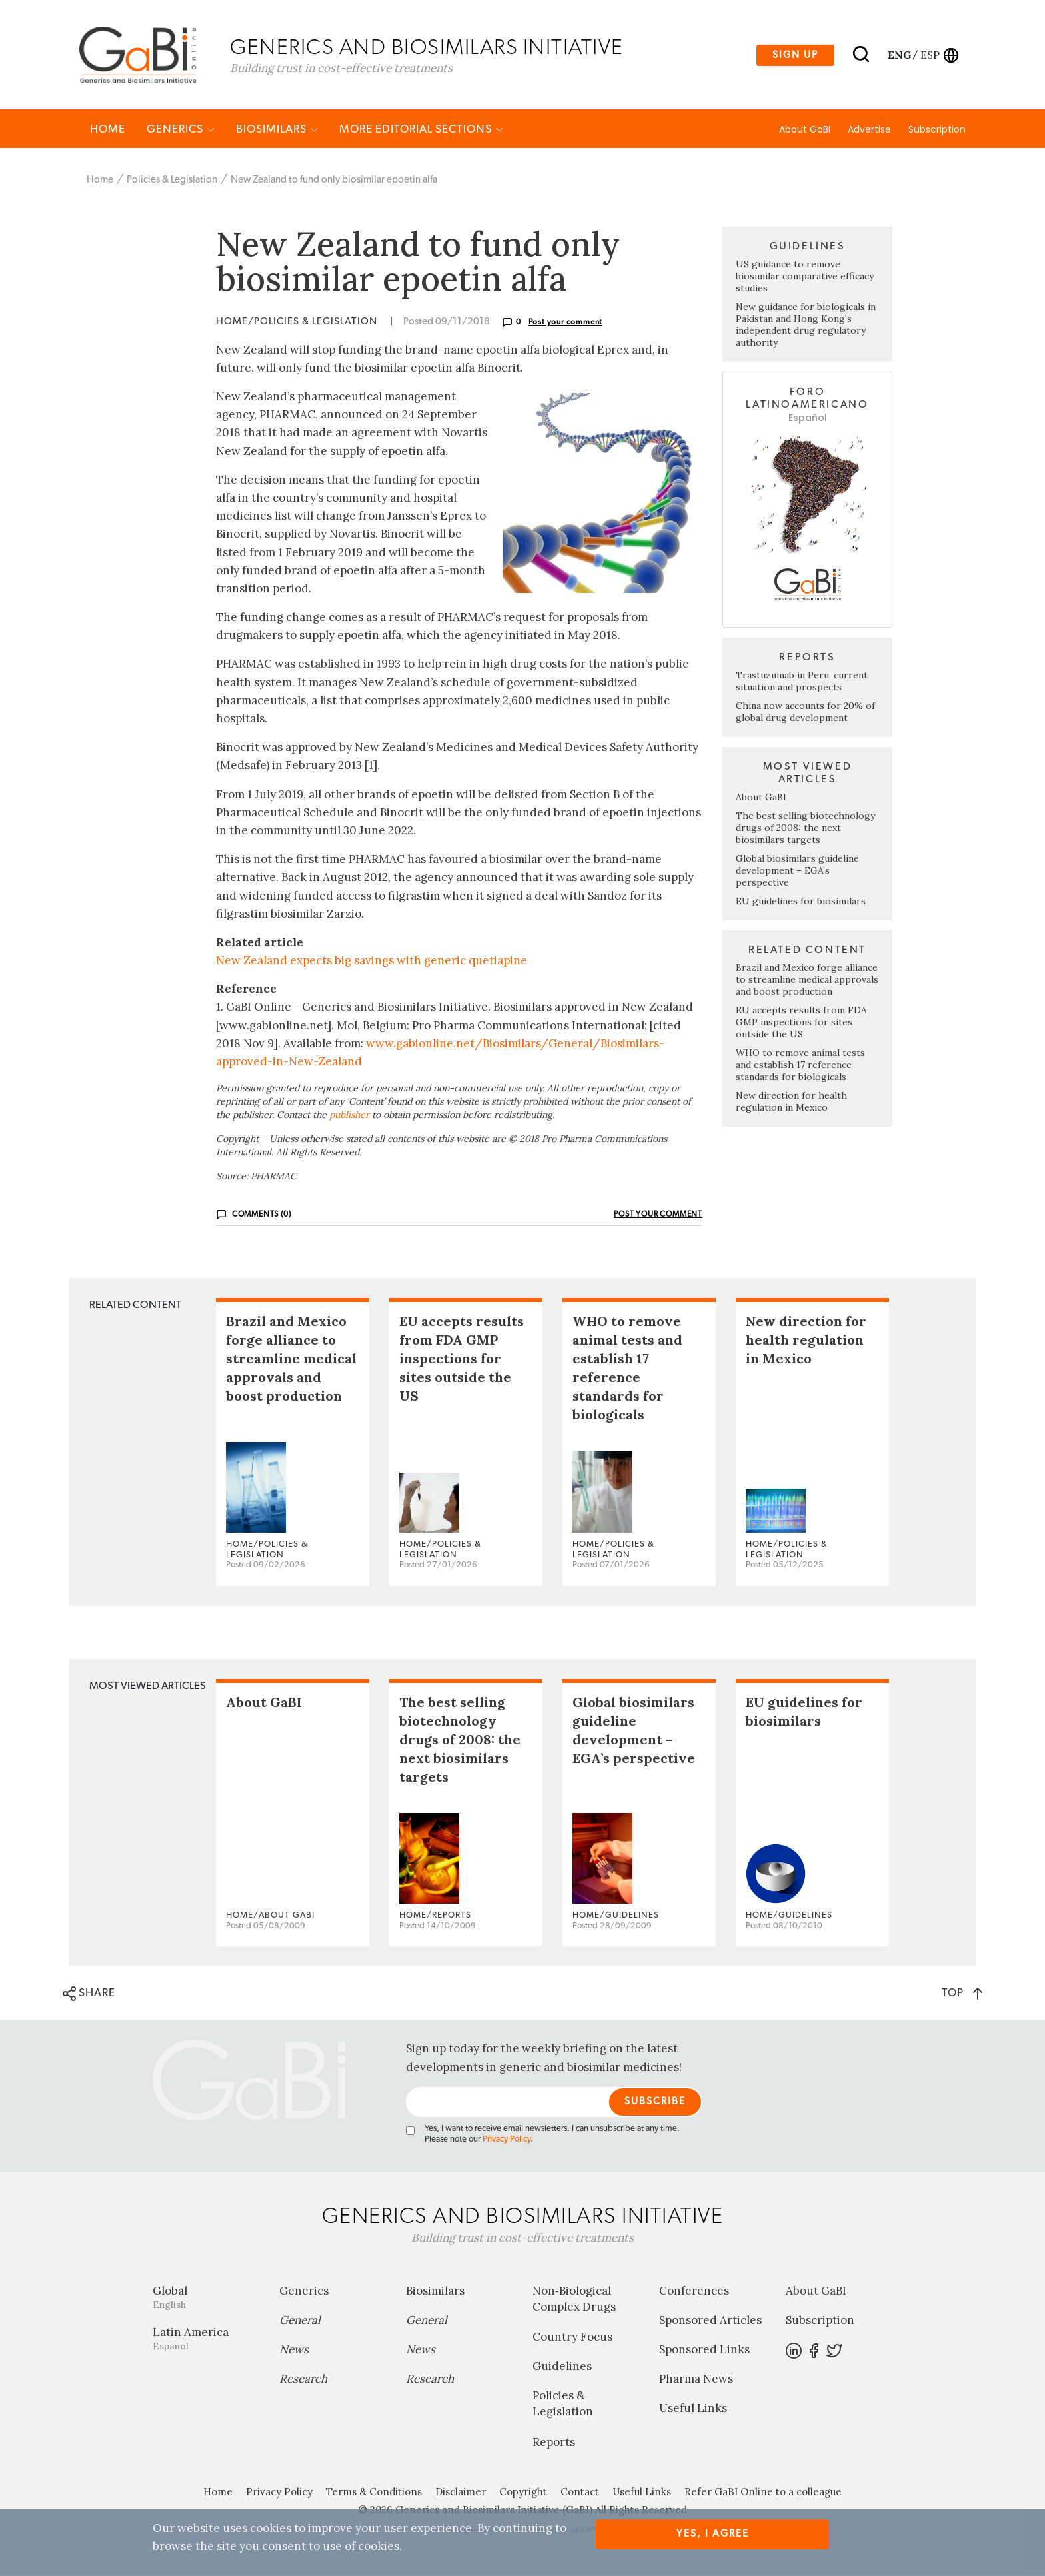 Image resolution: width=1045 pixels, height=2576 pixels. Describe the element at coordinates (704, 2351) in the screenshot. I see `Sponsored Links` at that location.